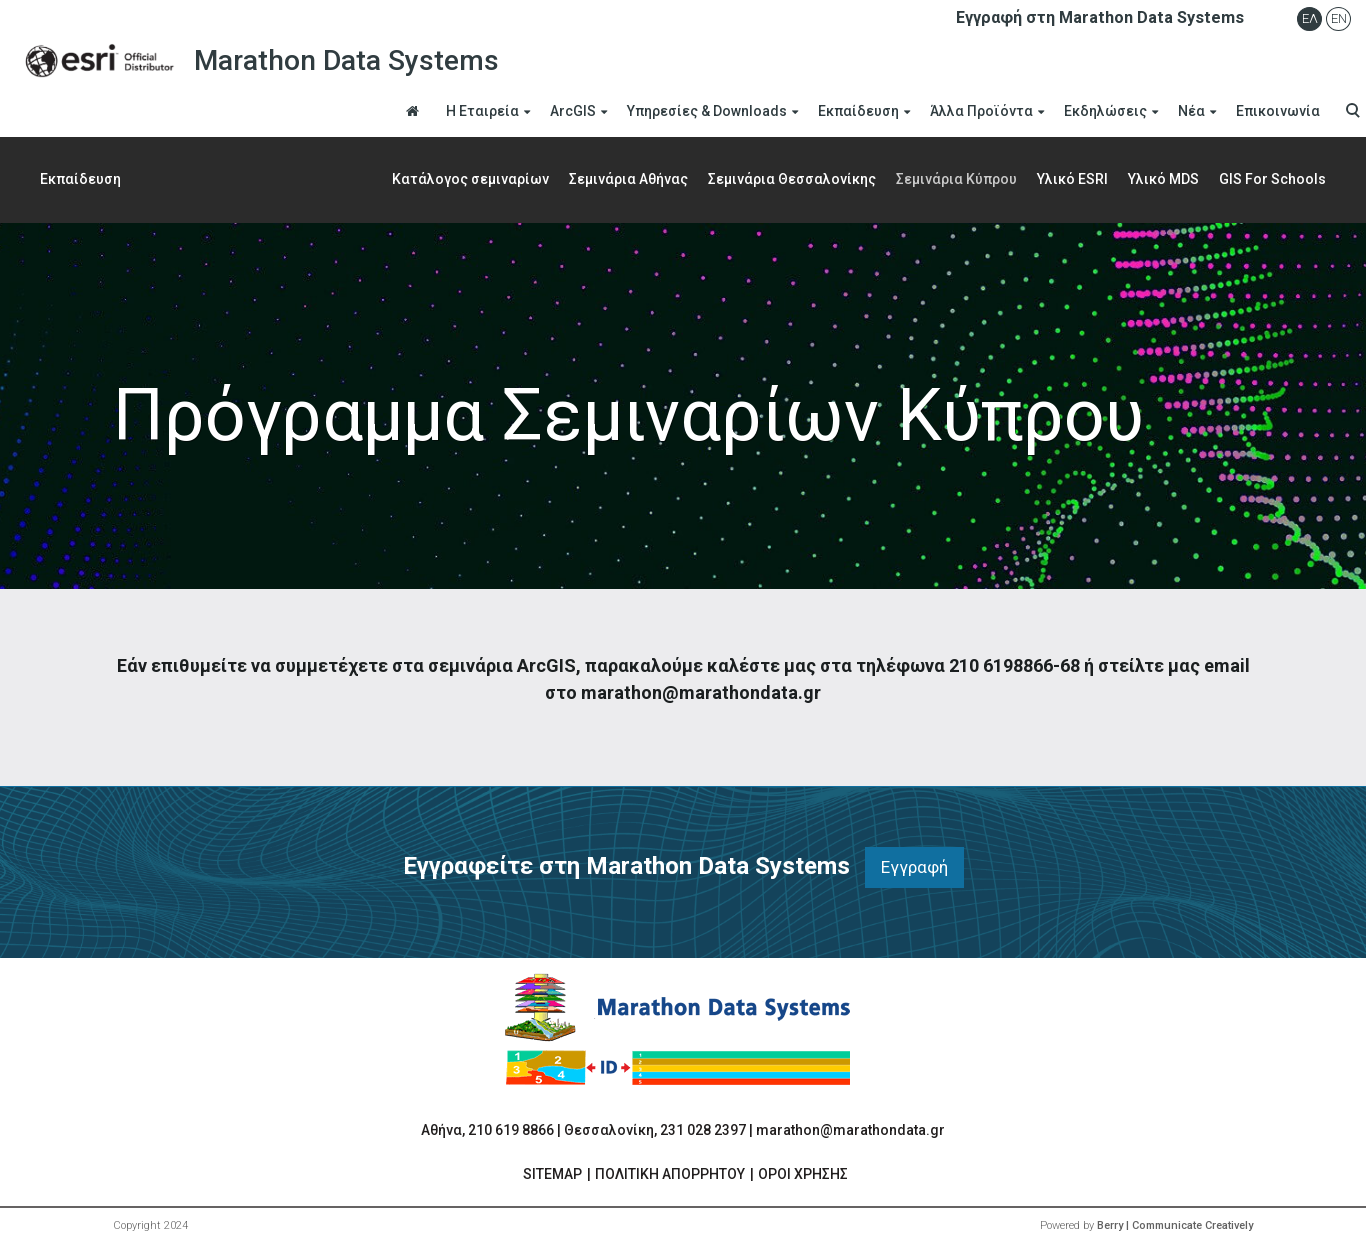 This screenshot has width=1366, height=1245. Describe the element at coordinates (628, 179) in the screenshot. I see `Σεμινάρια Αθήνας` at that location.